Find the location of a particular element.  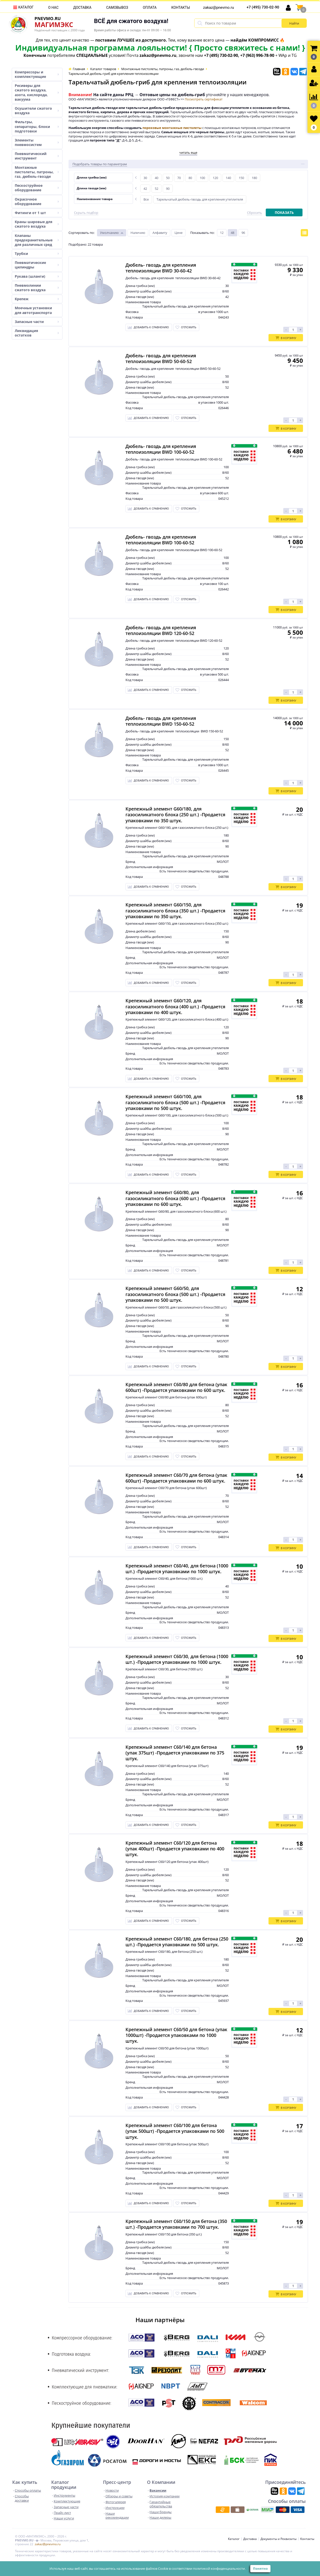

30 is located at coordinates (145, 178).